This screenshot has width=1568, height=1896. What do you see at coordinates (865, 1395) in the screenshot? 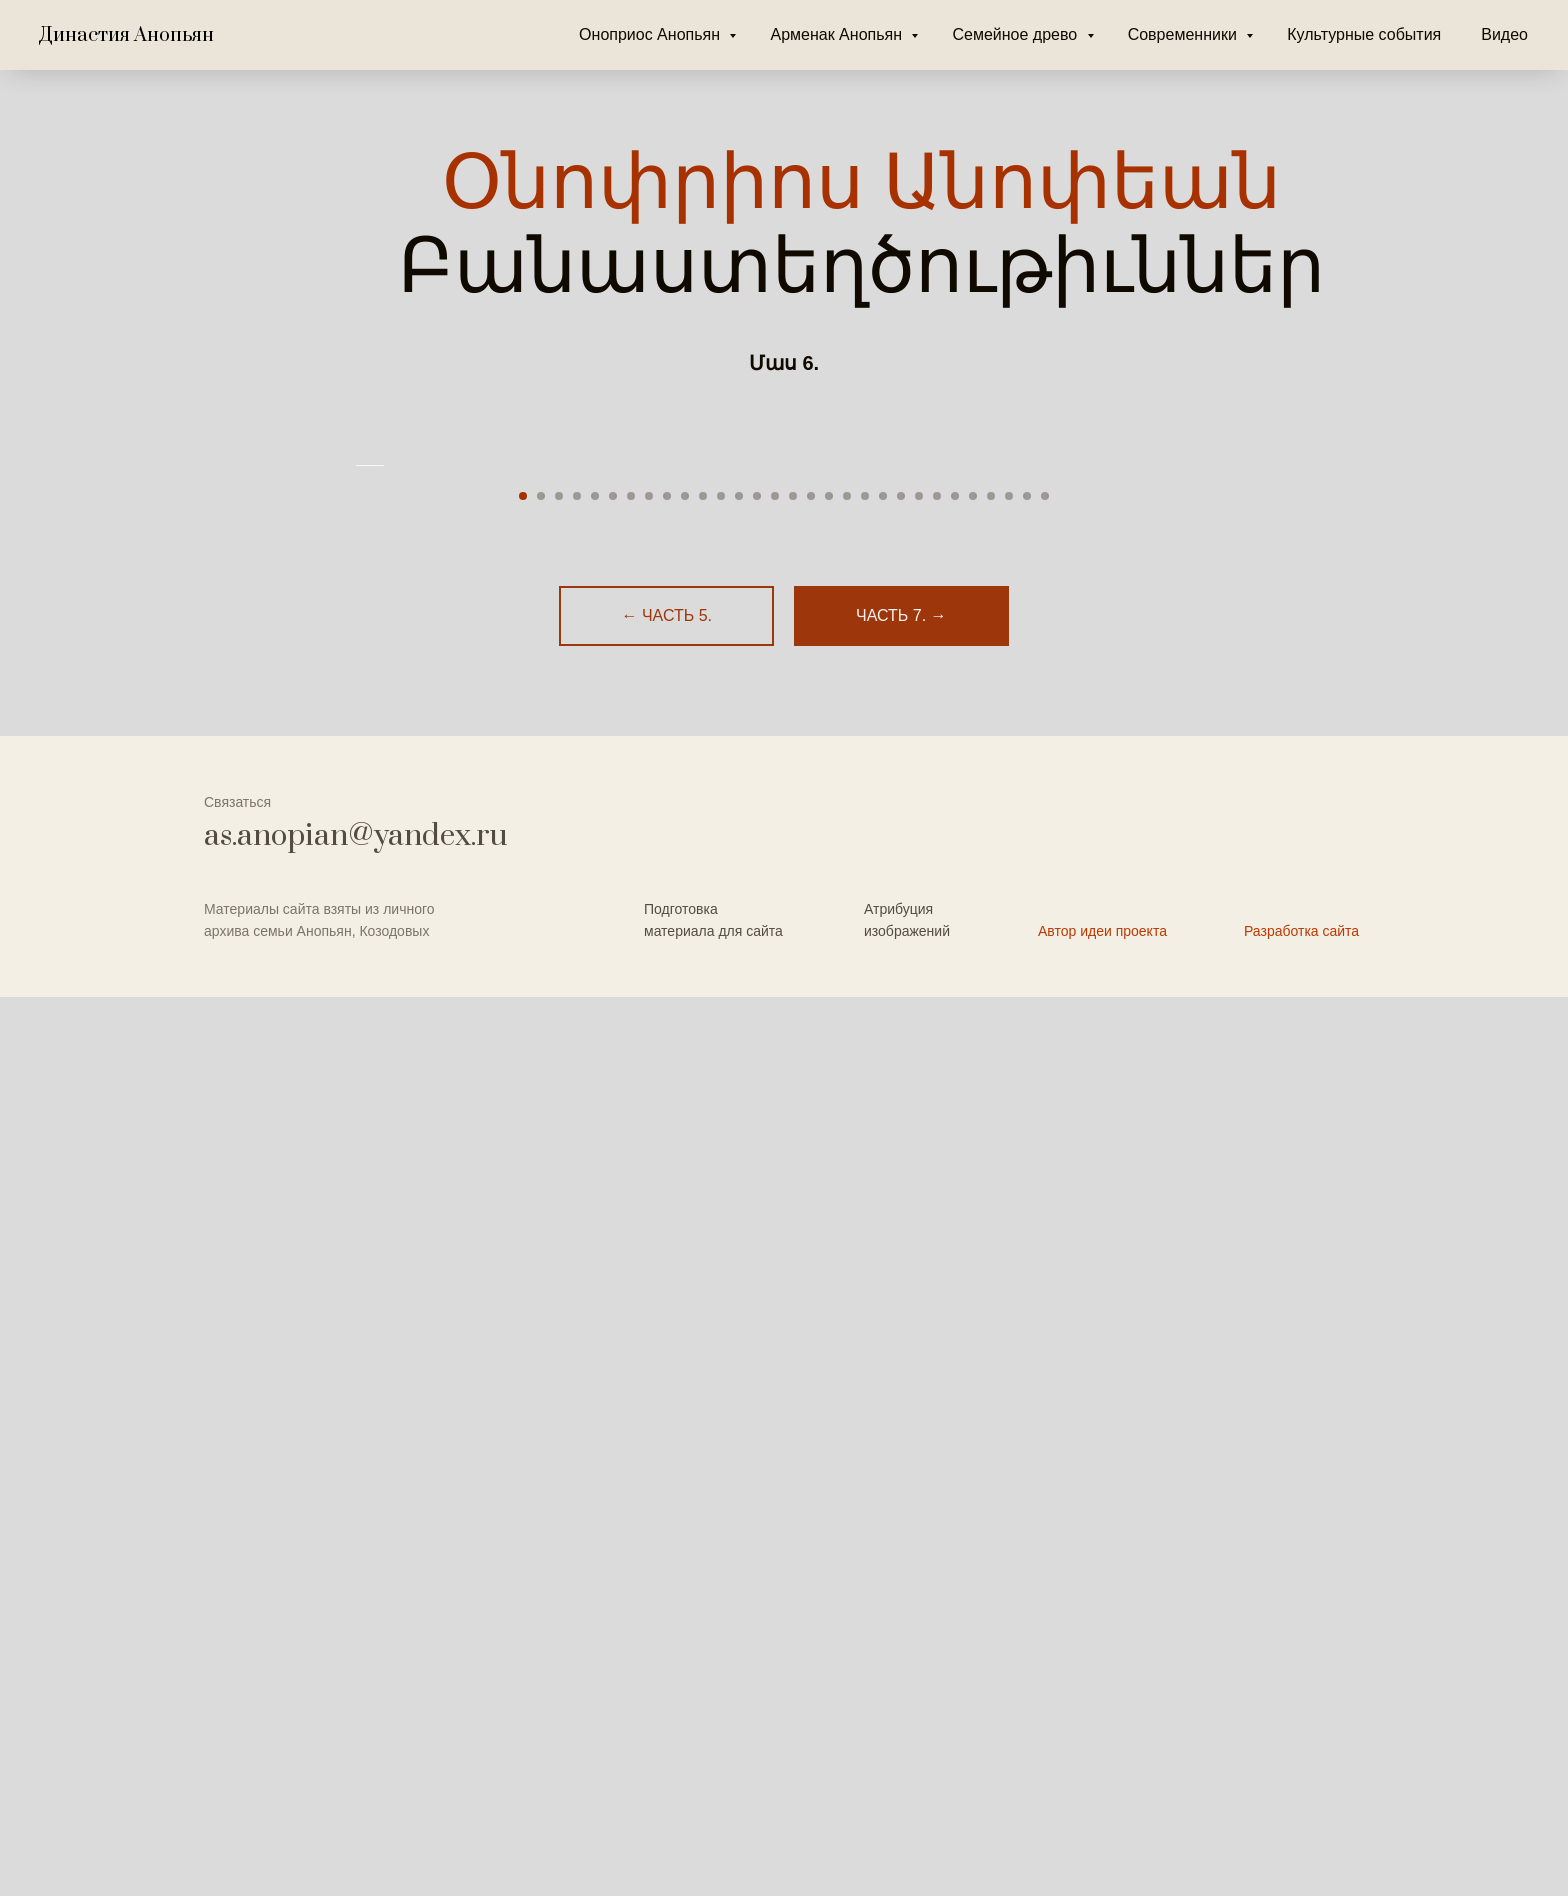
I see `[Перейти к слайду 20]` at bounding box center [865, 1395].